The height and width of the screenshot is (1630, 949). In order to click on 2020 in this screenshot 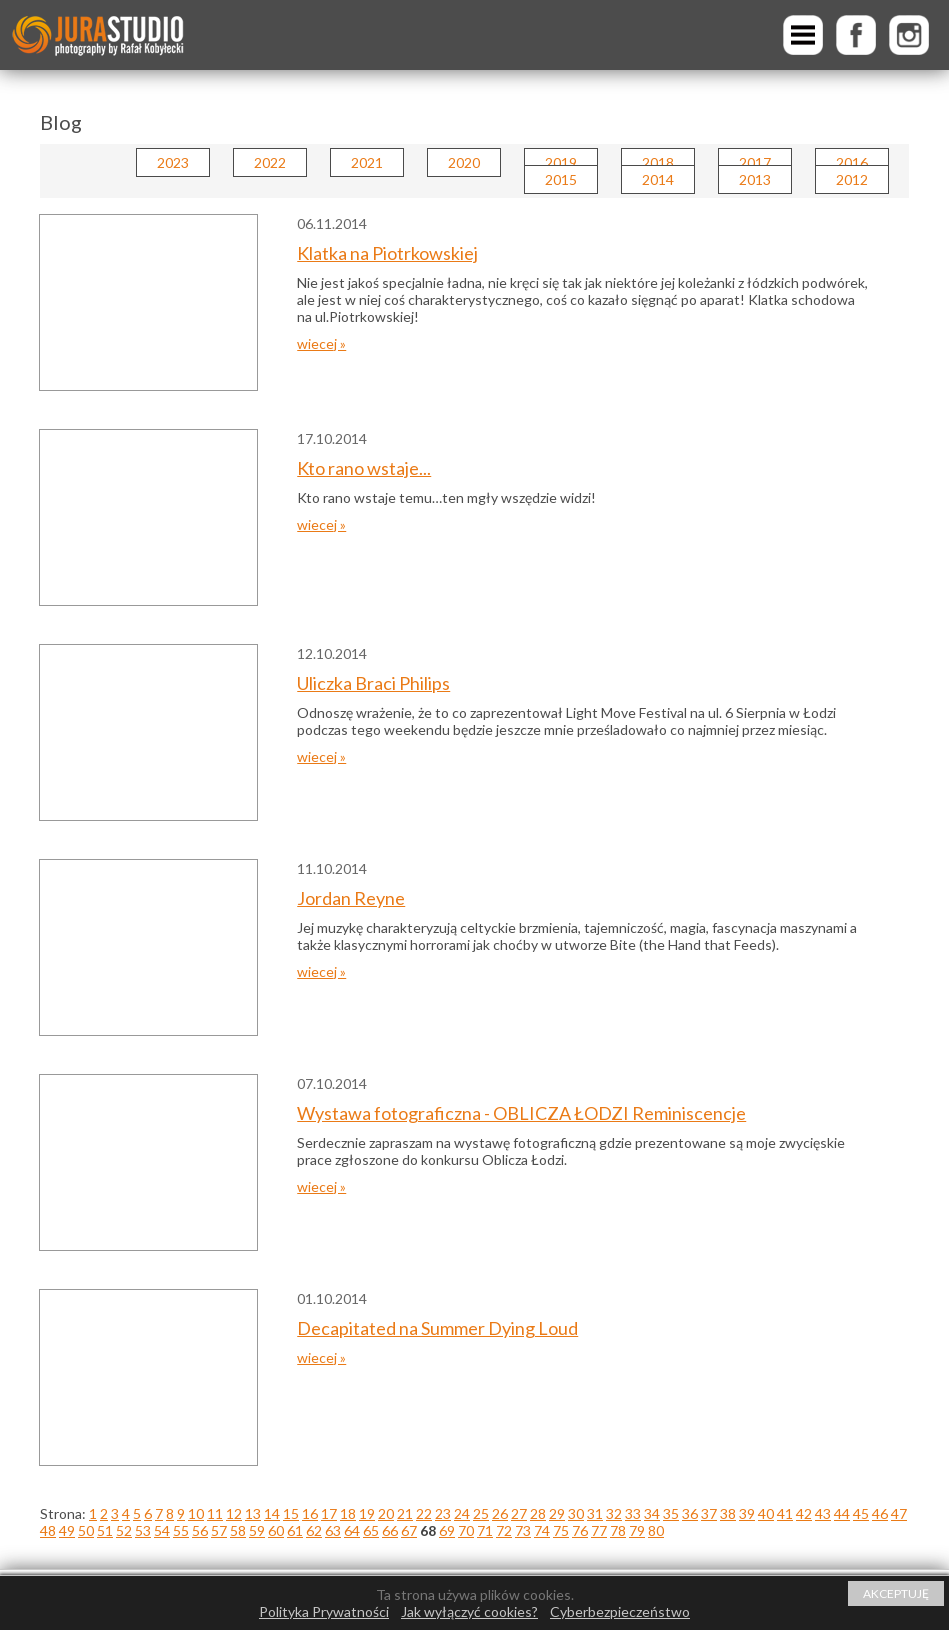, I will do `click(464, 162)`.